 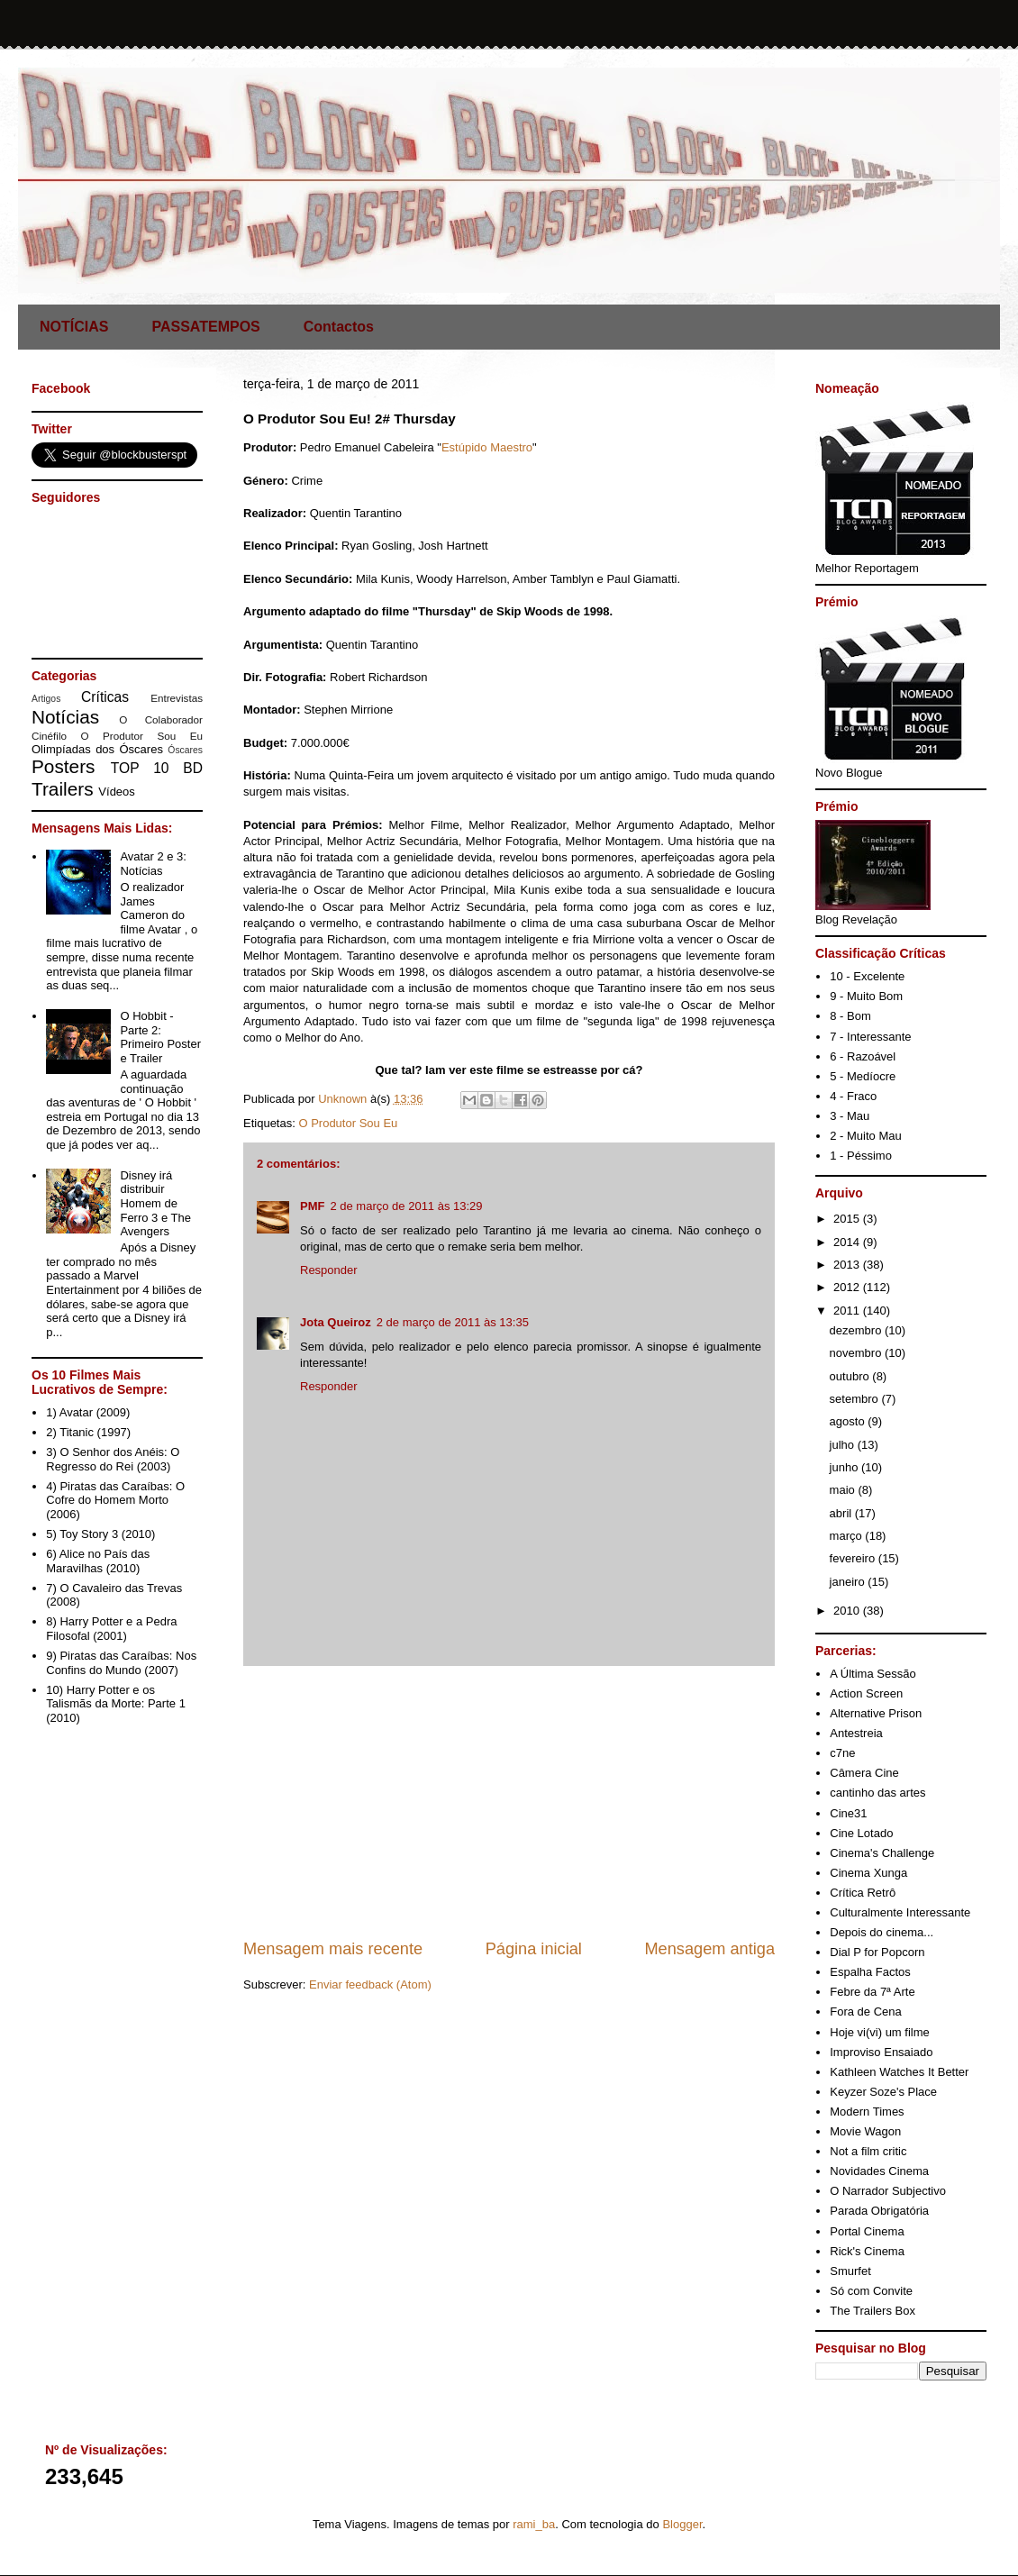 What do you see at coordinates (866, 1693) in the screenshot?
I see `Action Screen` at bounding box center [866, 1693].